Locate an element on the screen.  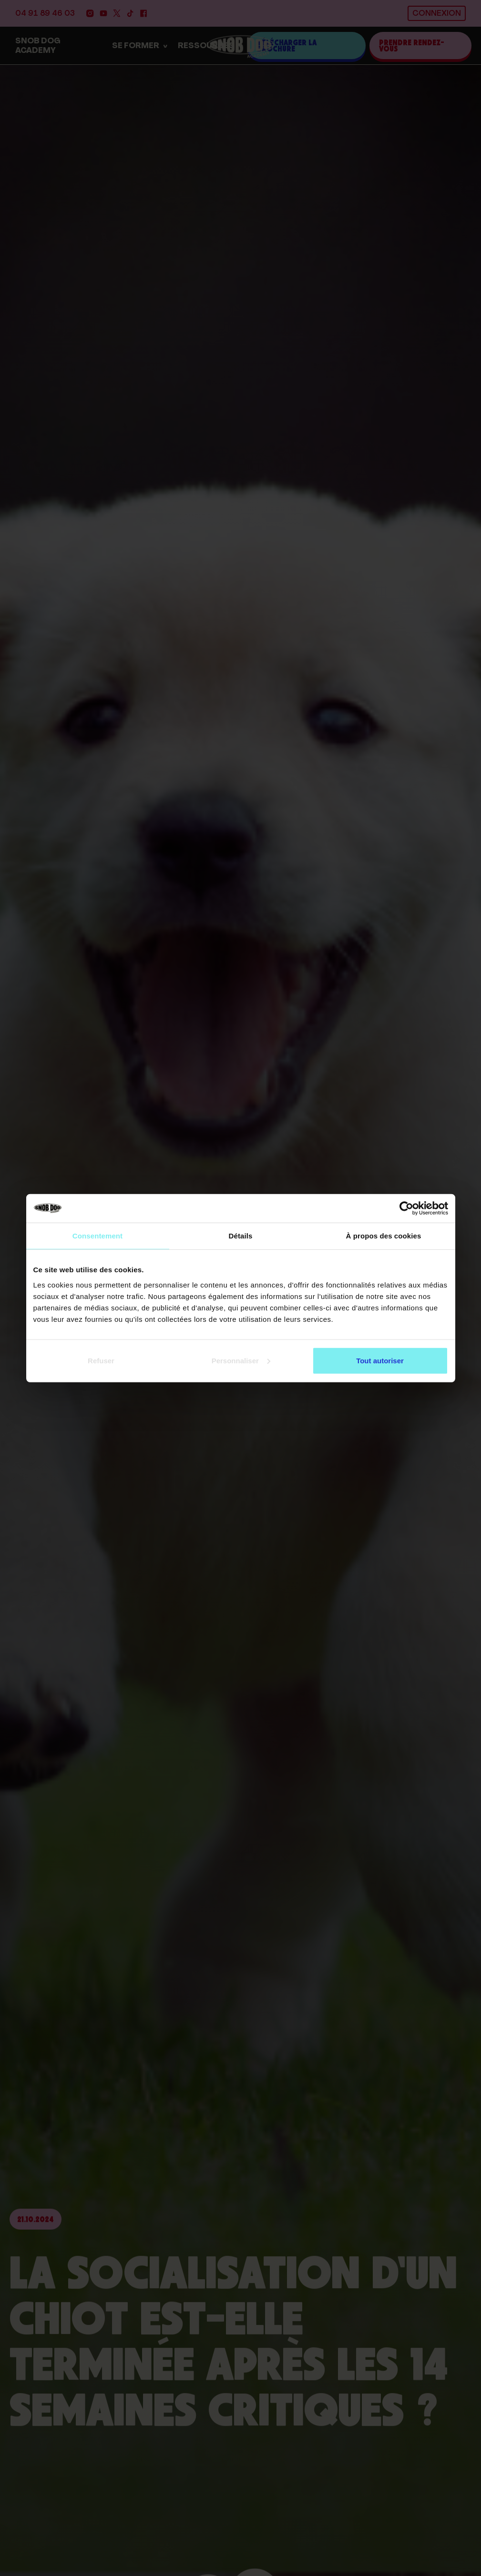
Personnaliser is located at coordinates (241, 1360).